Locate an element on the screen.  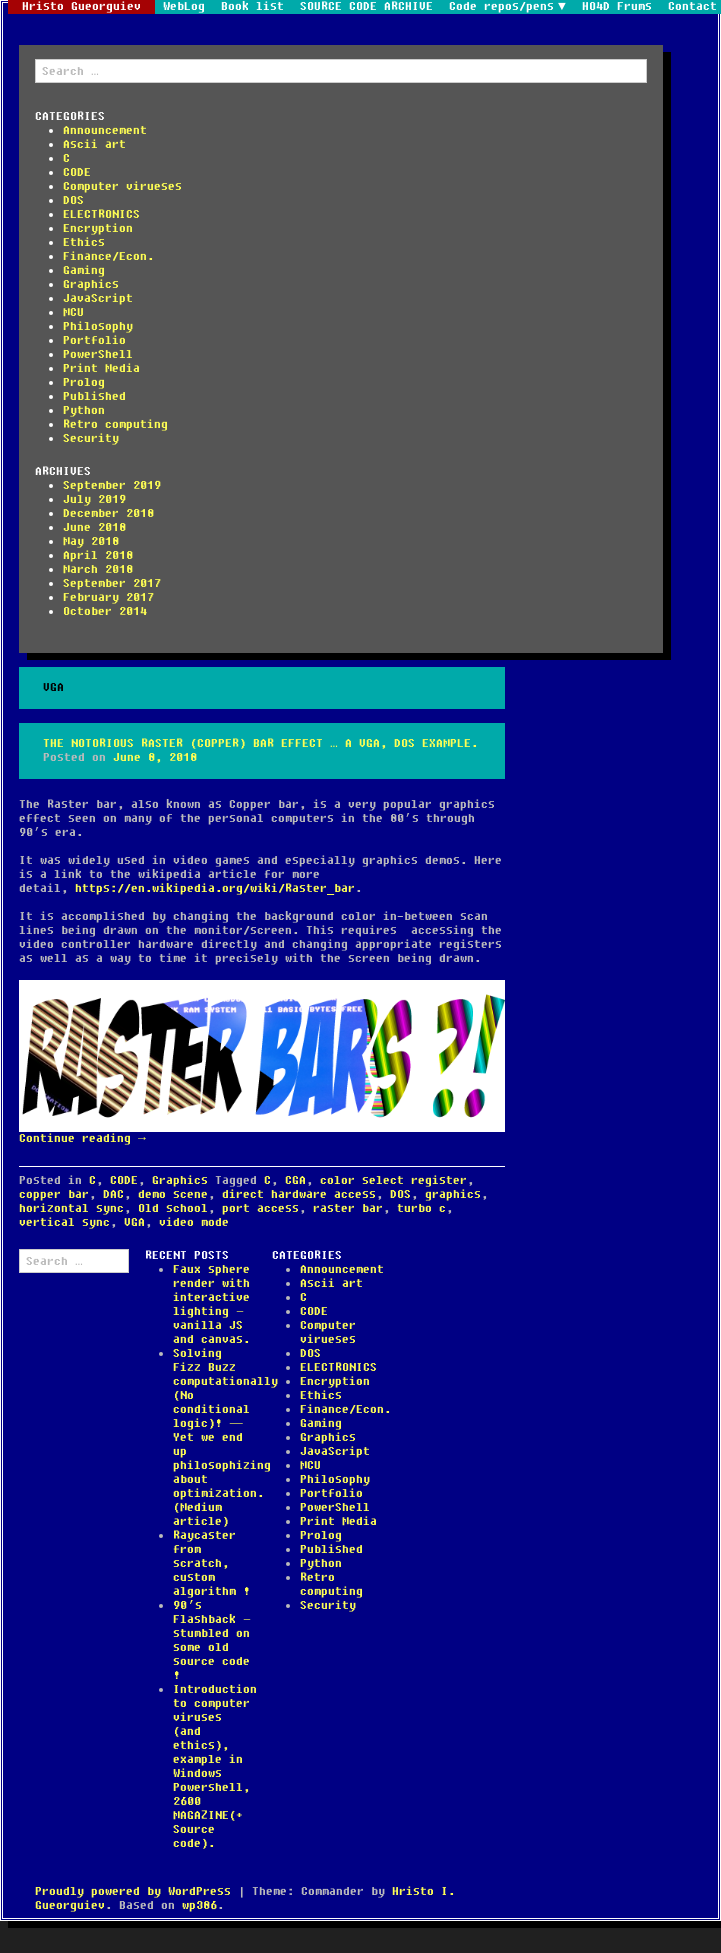
SOURCE CODE ARCHIVE is located at coordinates (366, 7).